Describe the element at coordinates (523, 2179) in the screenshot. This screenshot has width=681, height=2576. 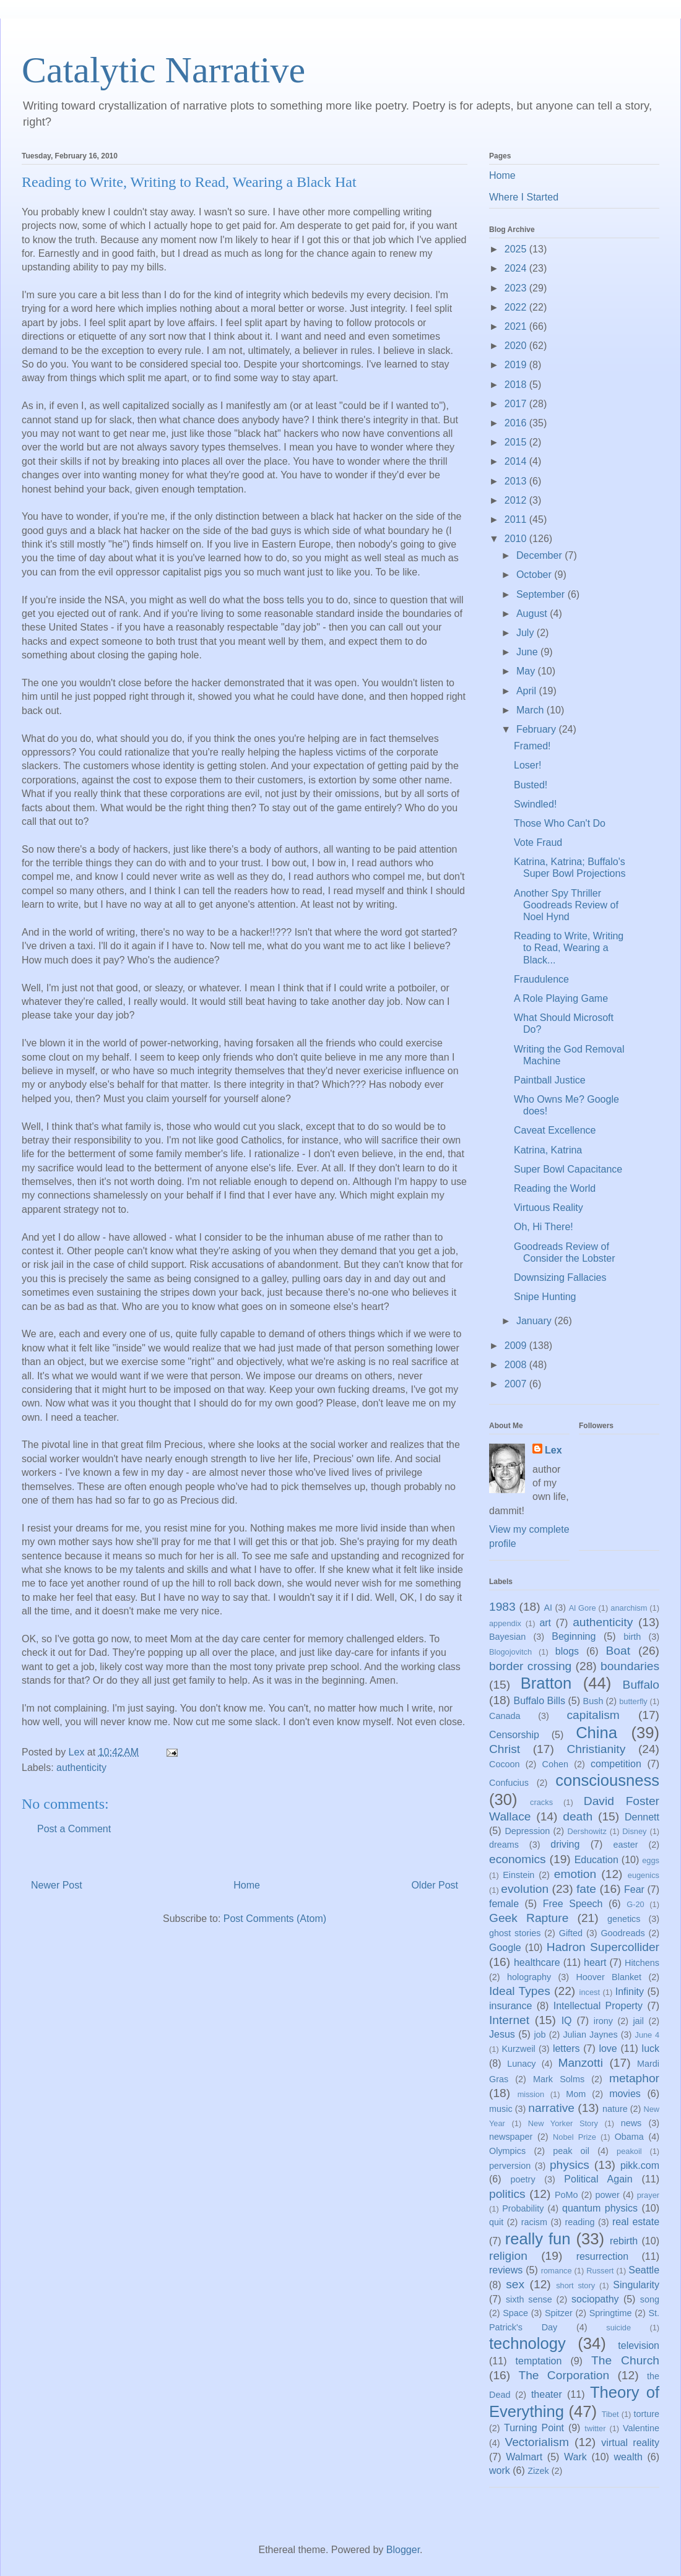
I see `poetry` at that location.